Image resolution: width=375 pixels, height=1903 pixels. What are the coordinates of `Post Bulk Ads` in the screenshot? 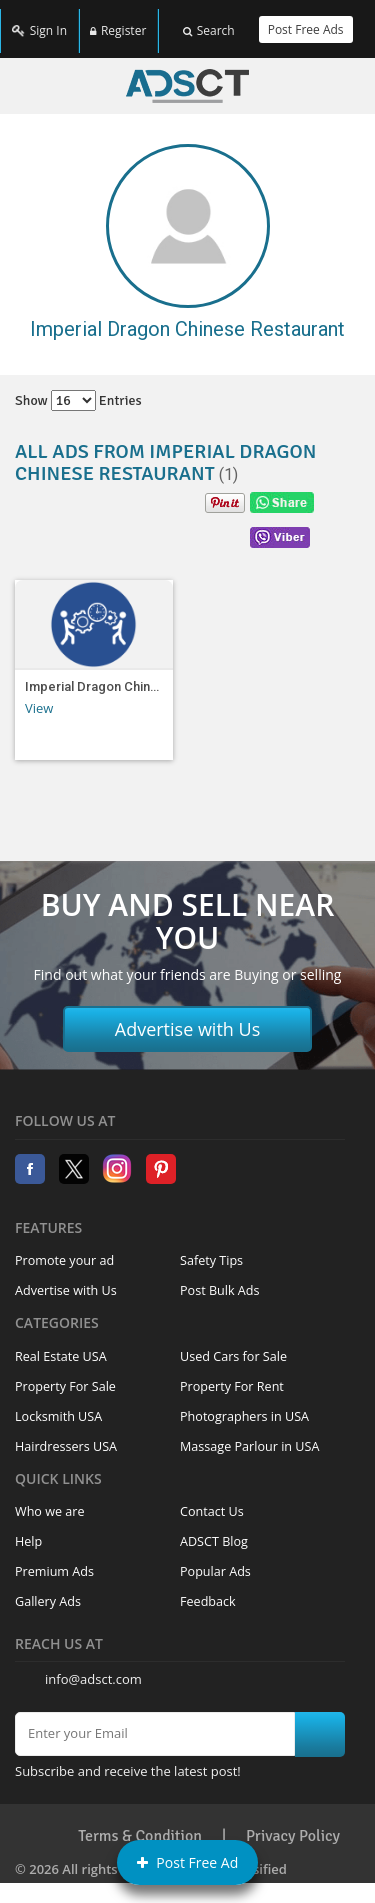 It's located at (220, 1277).